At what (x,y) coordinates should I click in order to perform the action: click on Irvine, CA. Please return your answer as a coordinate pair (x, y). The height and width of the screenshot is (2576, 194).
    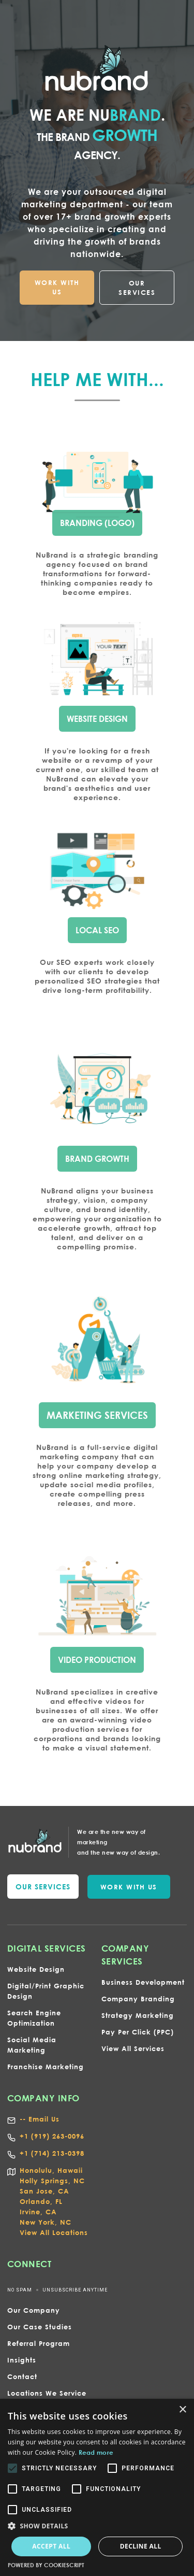
    Looking at the image, I should click on (38, 2212).